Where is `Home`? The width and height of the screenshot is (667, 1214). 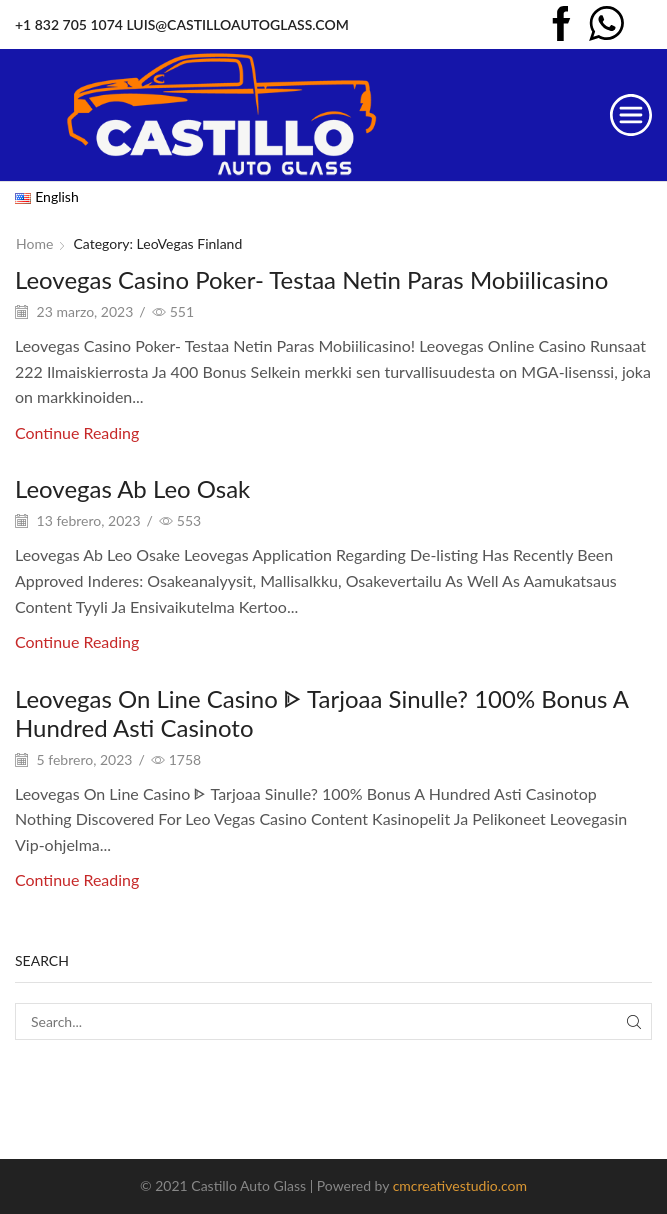 Home is located at coordinates (34, 243).